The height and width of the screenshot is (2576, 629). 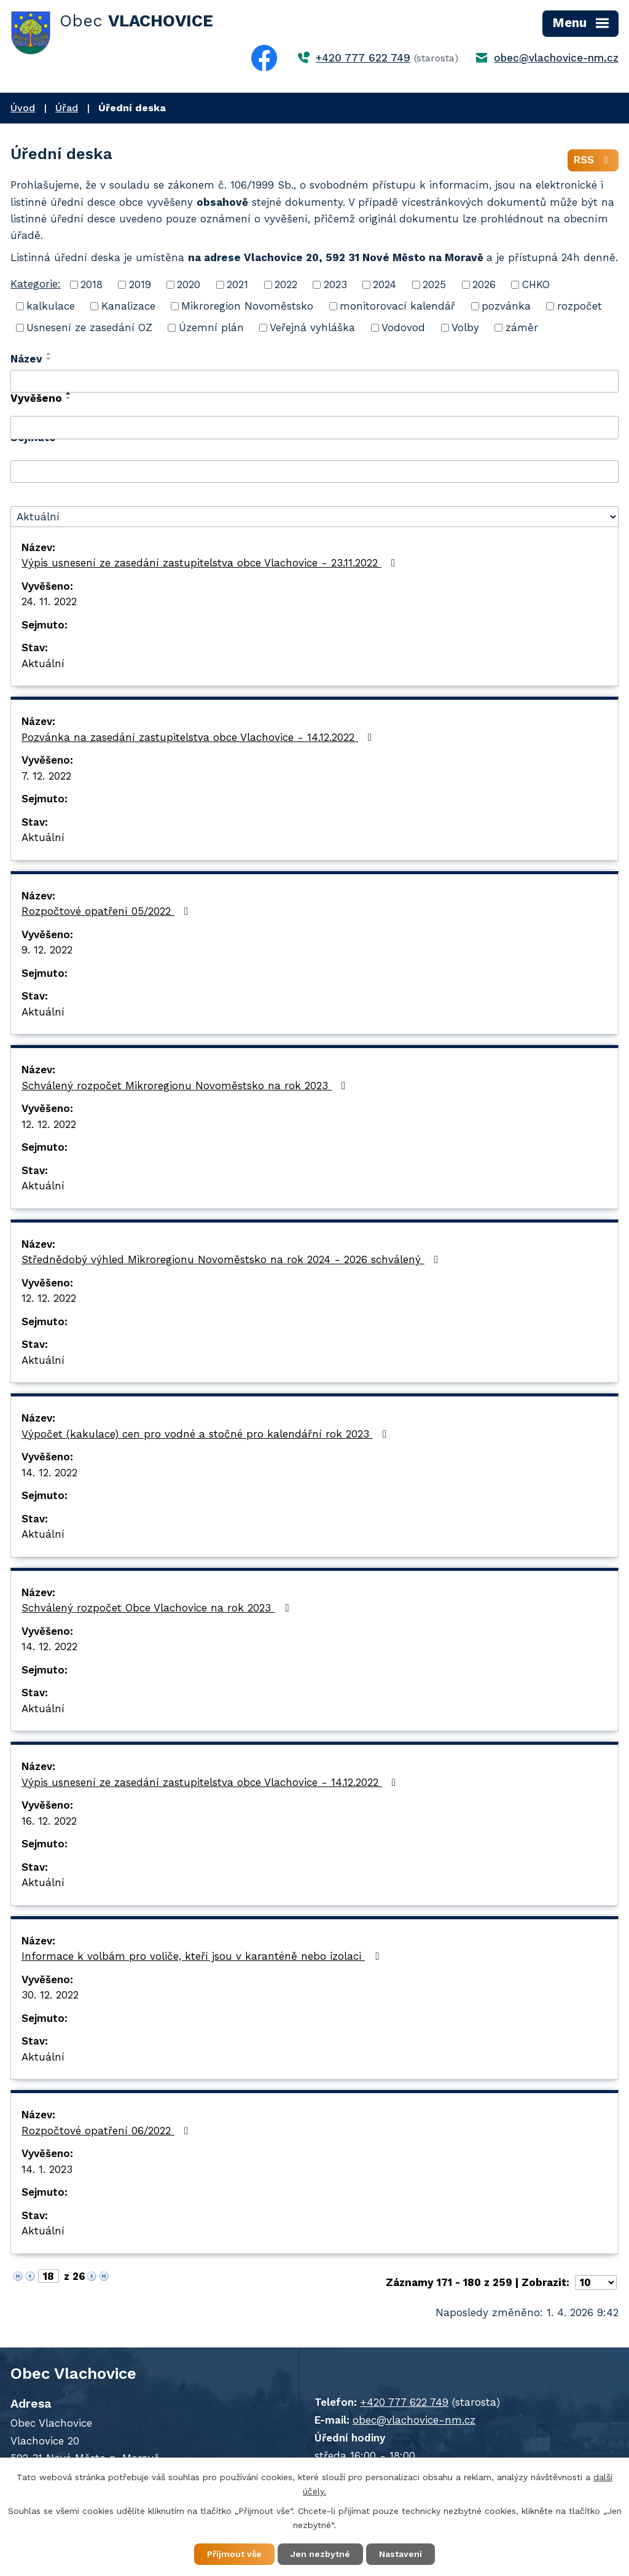 I want to click on rozpočet, so click(x=579, y=306).